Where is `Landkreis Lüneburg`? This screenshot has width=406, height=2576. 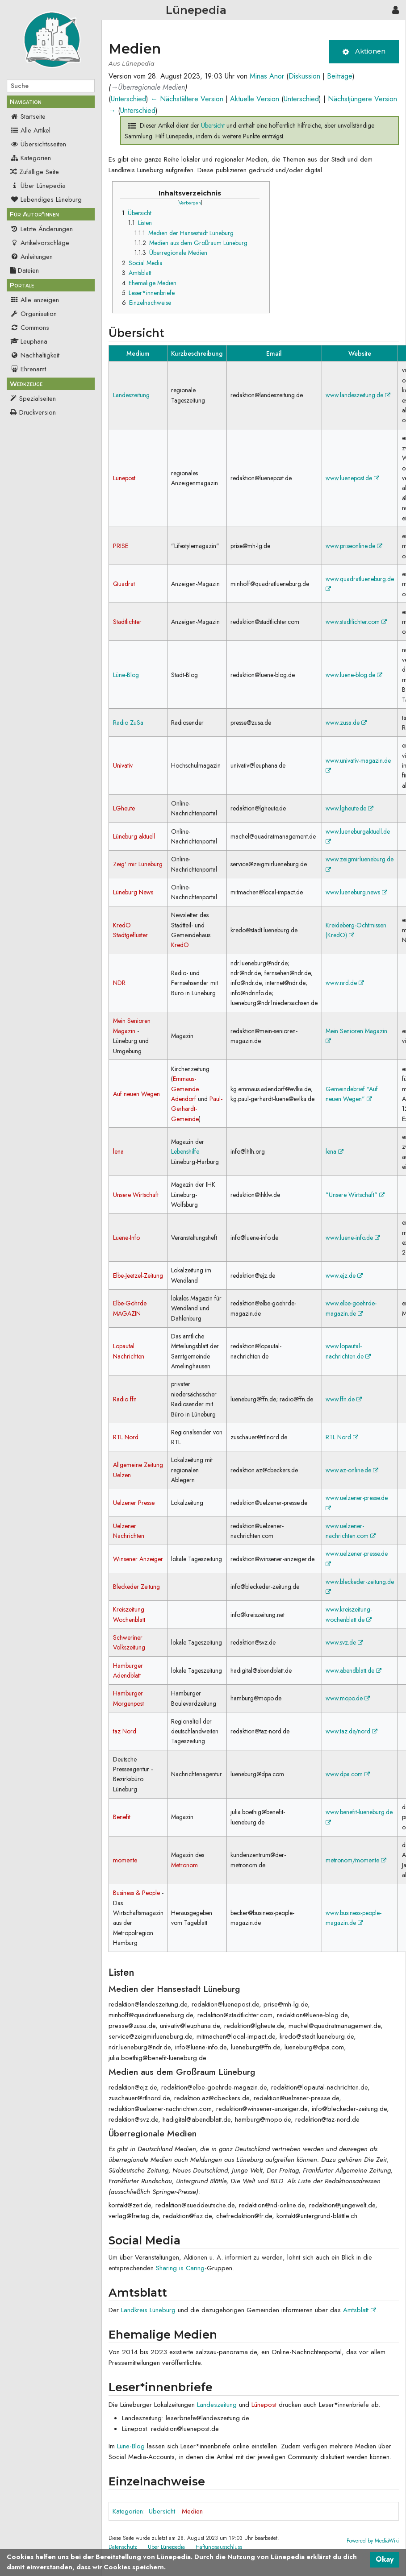
Landkreis Lüneburg is located at coordinates (148, 2310).